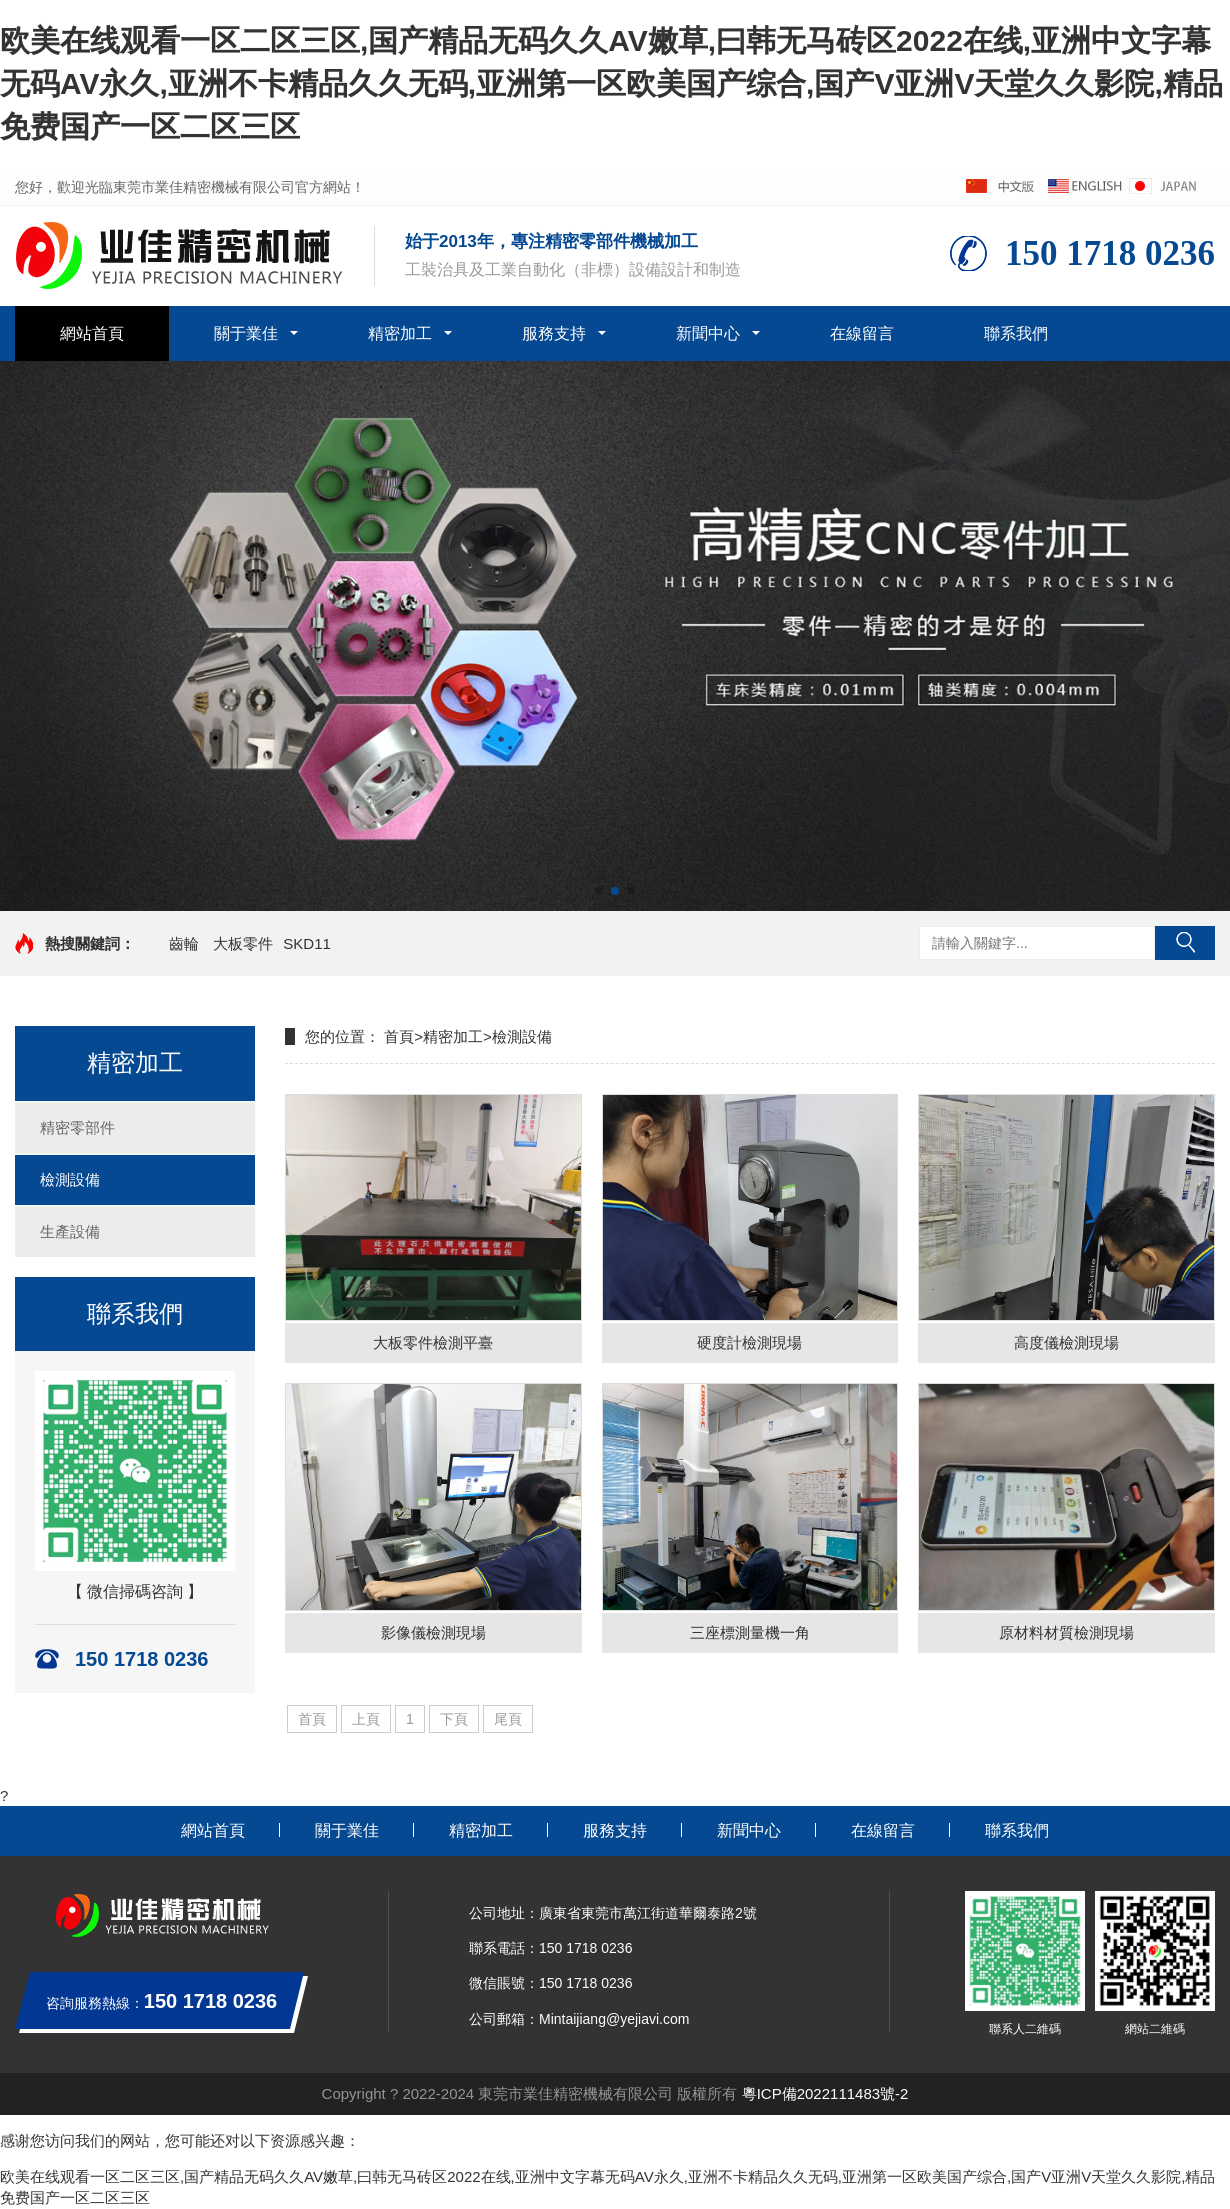  What do you see at coordinates (508, 1719) in the screenshot?
I see `尾頁` at bounding box center [508, 1719].